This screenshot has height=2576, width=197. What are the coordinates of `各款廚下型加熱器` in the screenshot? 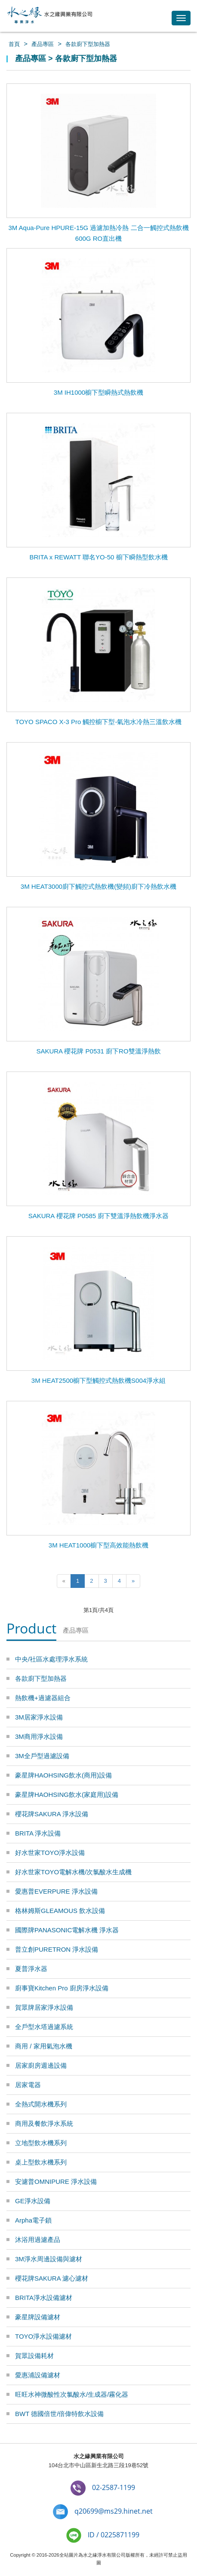 It's located at (87, 44).